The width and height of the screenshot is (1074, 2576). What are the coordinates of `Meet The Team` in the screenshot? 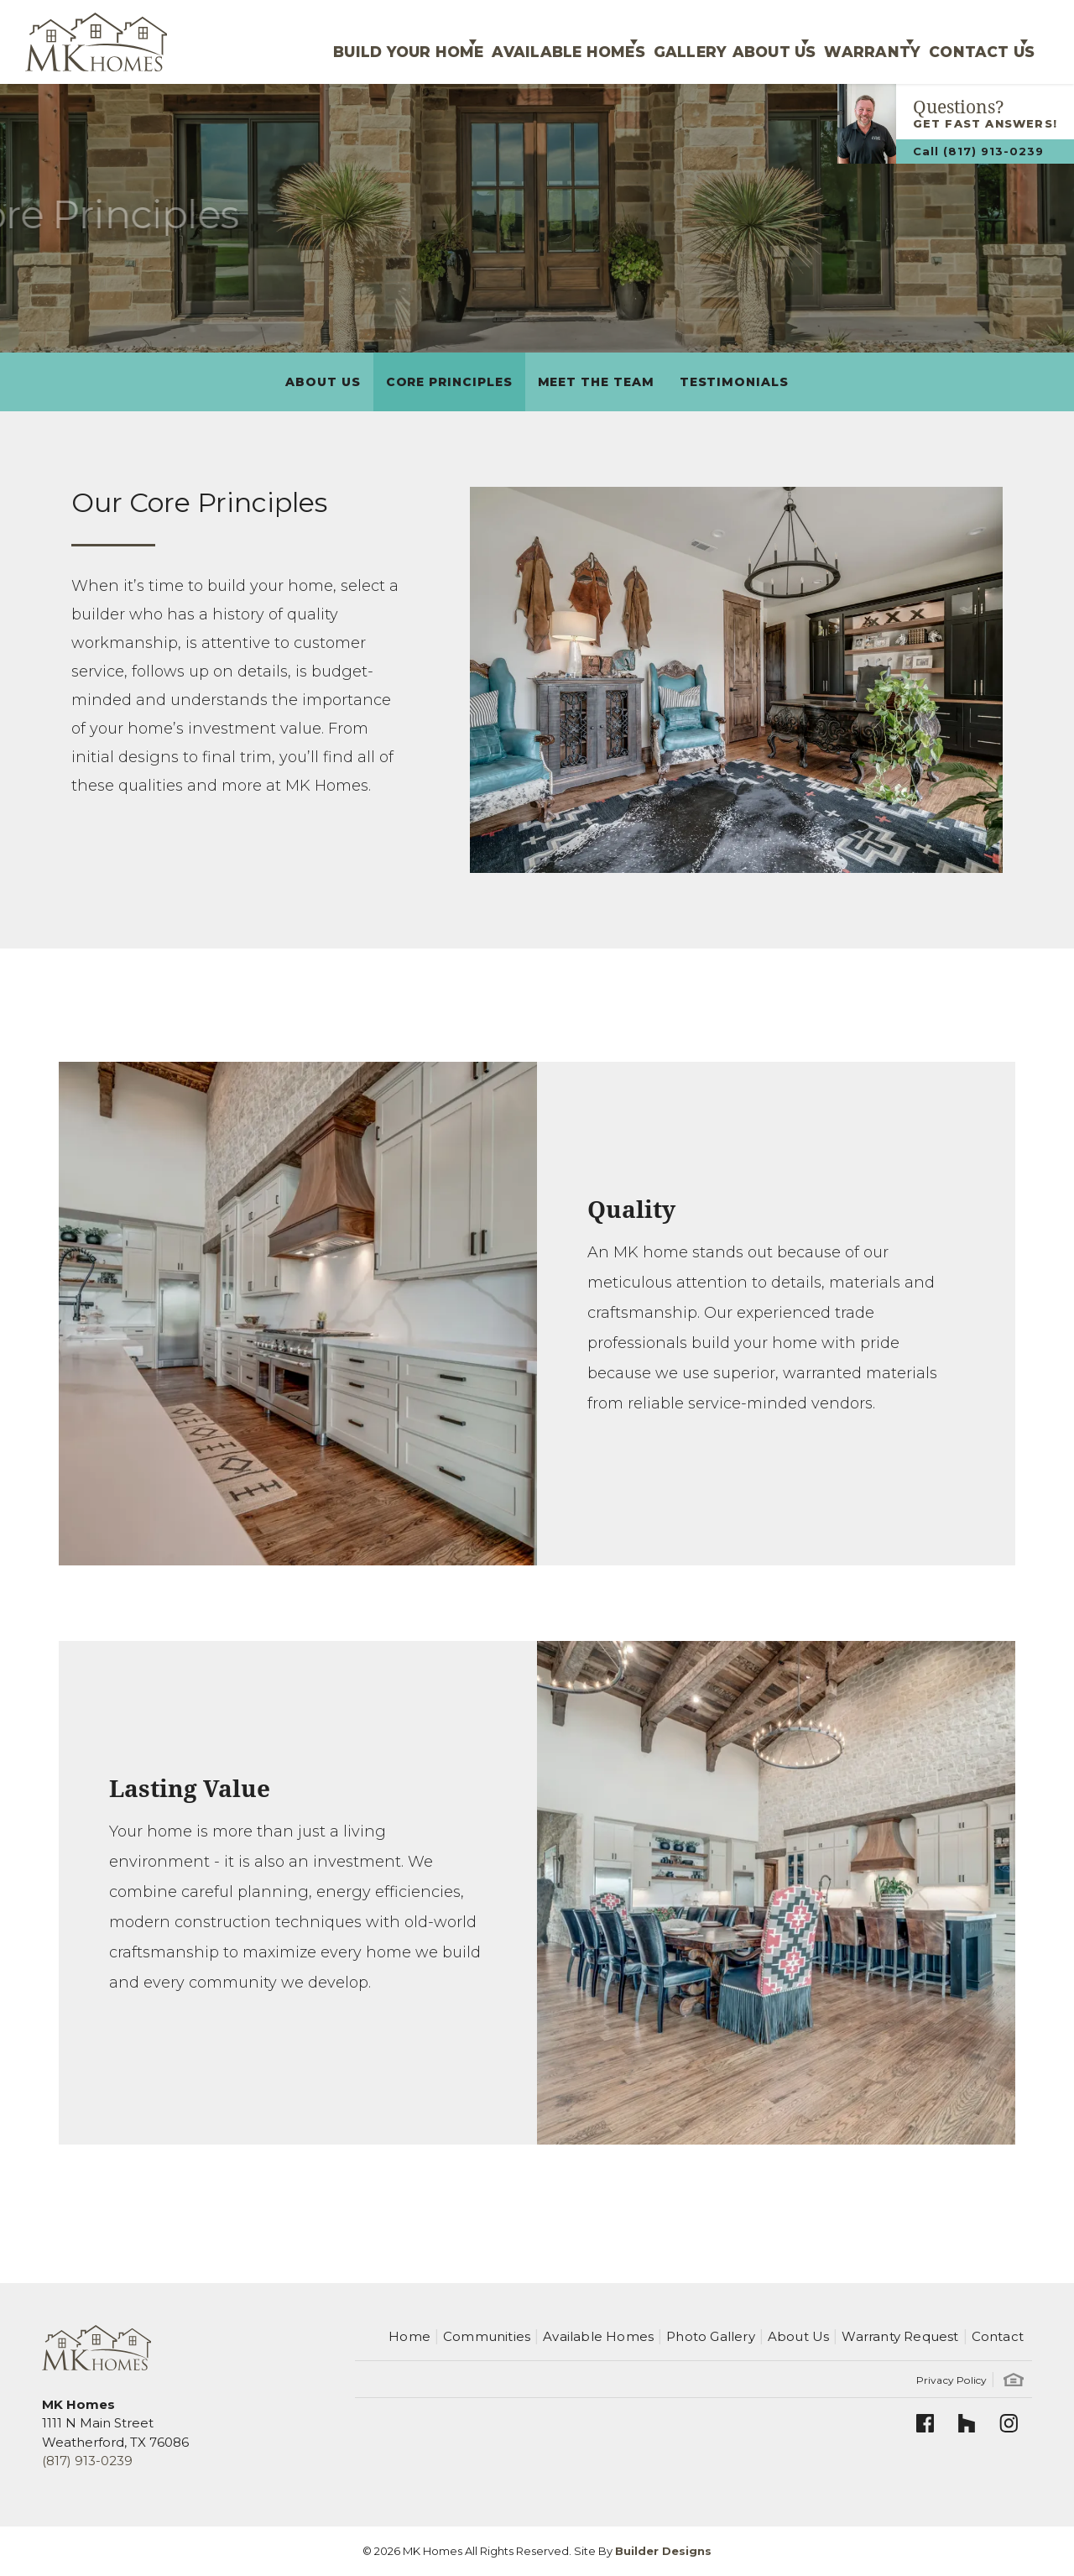 It's located at (596, 381).